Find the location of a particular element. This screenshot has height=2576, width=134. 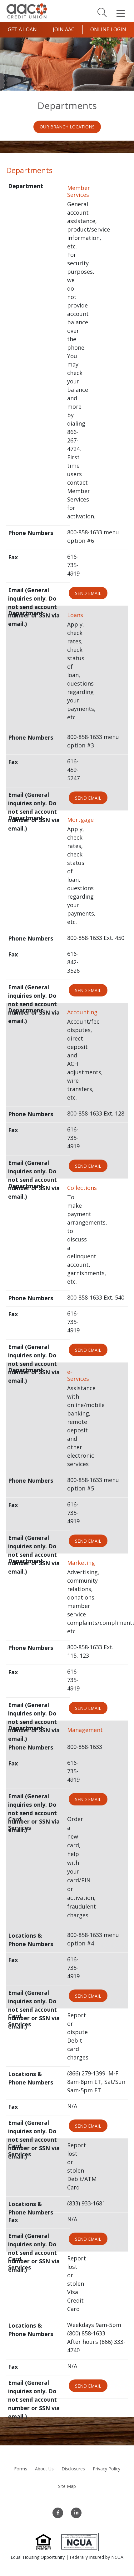

Our Branch Locations is located at coordinates (67, 127).